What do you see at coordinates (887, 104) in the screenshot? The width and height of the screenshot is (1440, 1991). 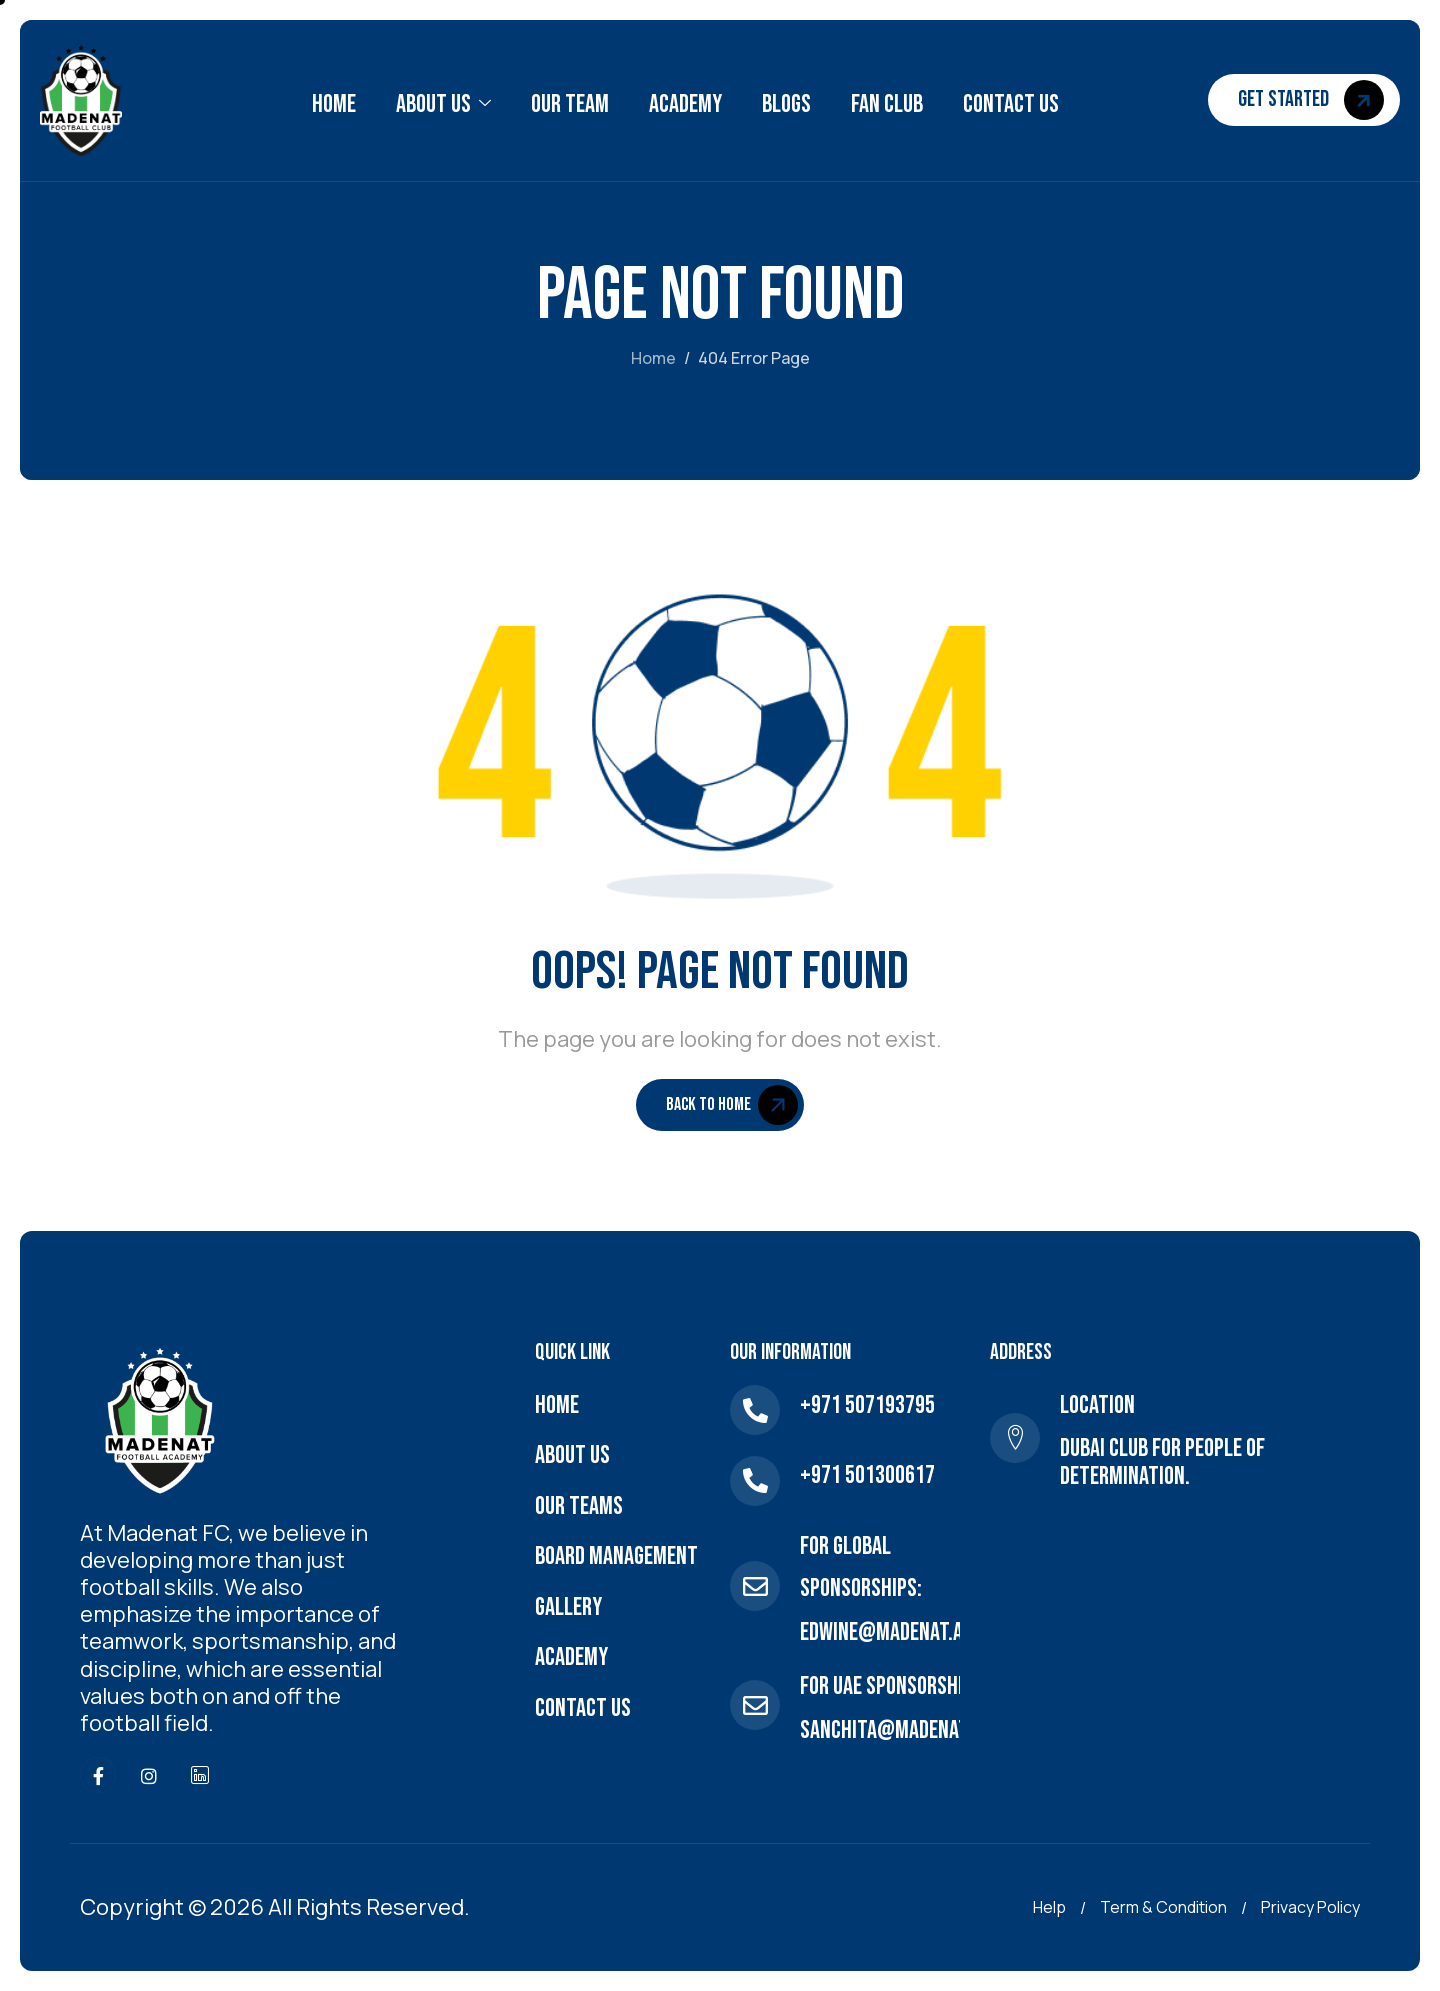 I see `Fan Club` at bounding box center [887, 104].